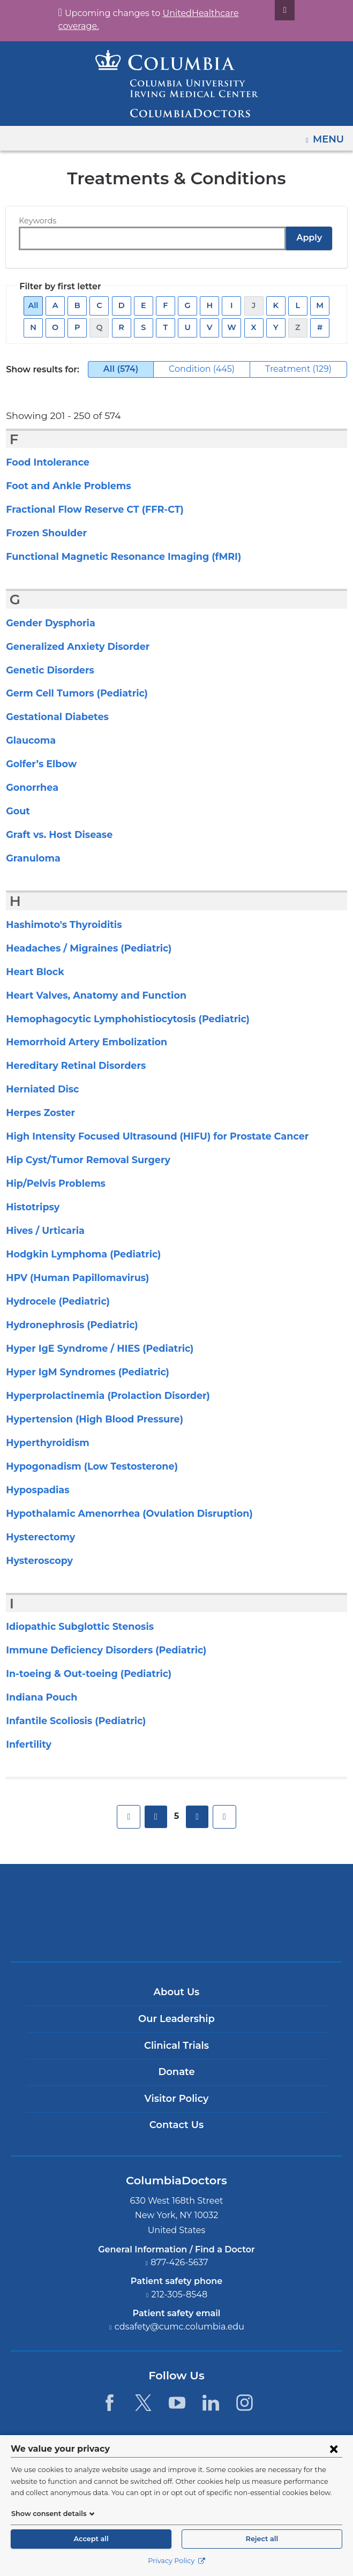  What do you see at coordinates (80, 1372) in the screenshot?
I see `Hyper IgM Syndromes (Pediatric)` at bounding box center [80, 1372].